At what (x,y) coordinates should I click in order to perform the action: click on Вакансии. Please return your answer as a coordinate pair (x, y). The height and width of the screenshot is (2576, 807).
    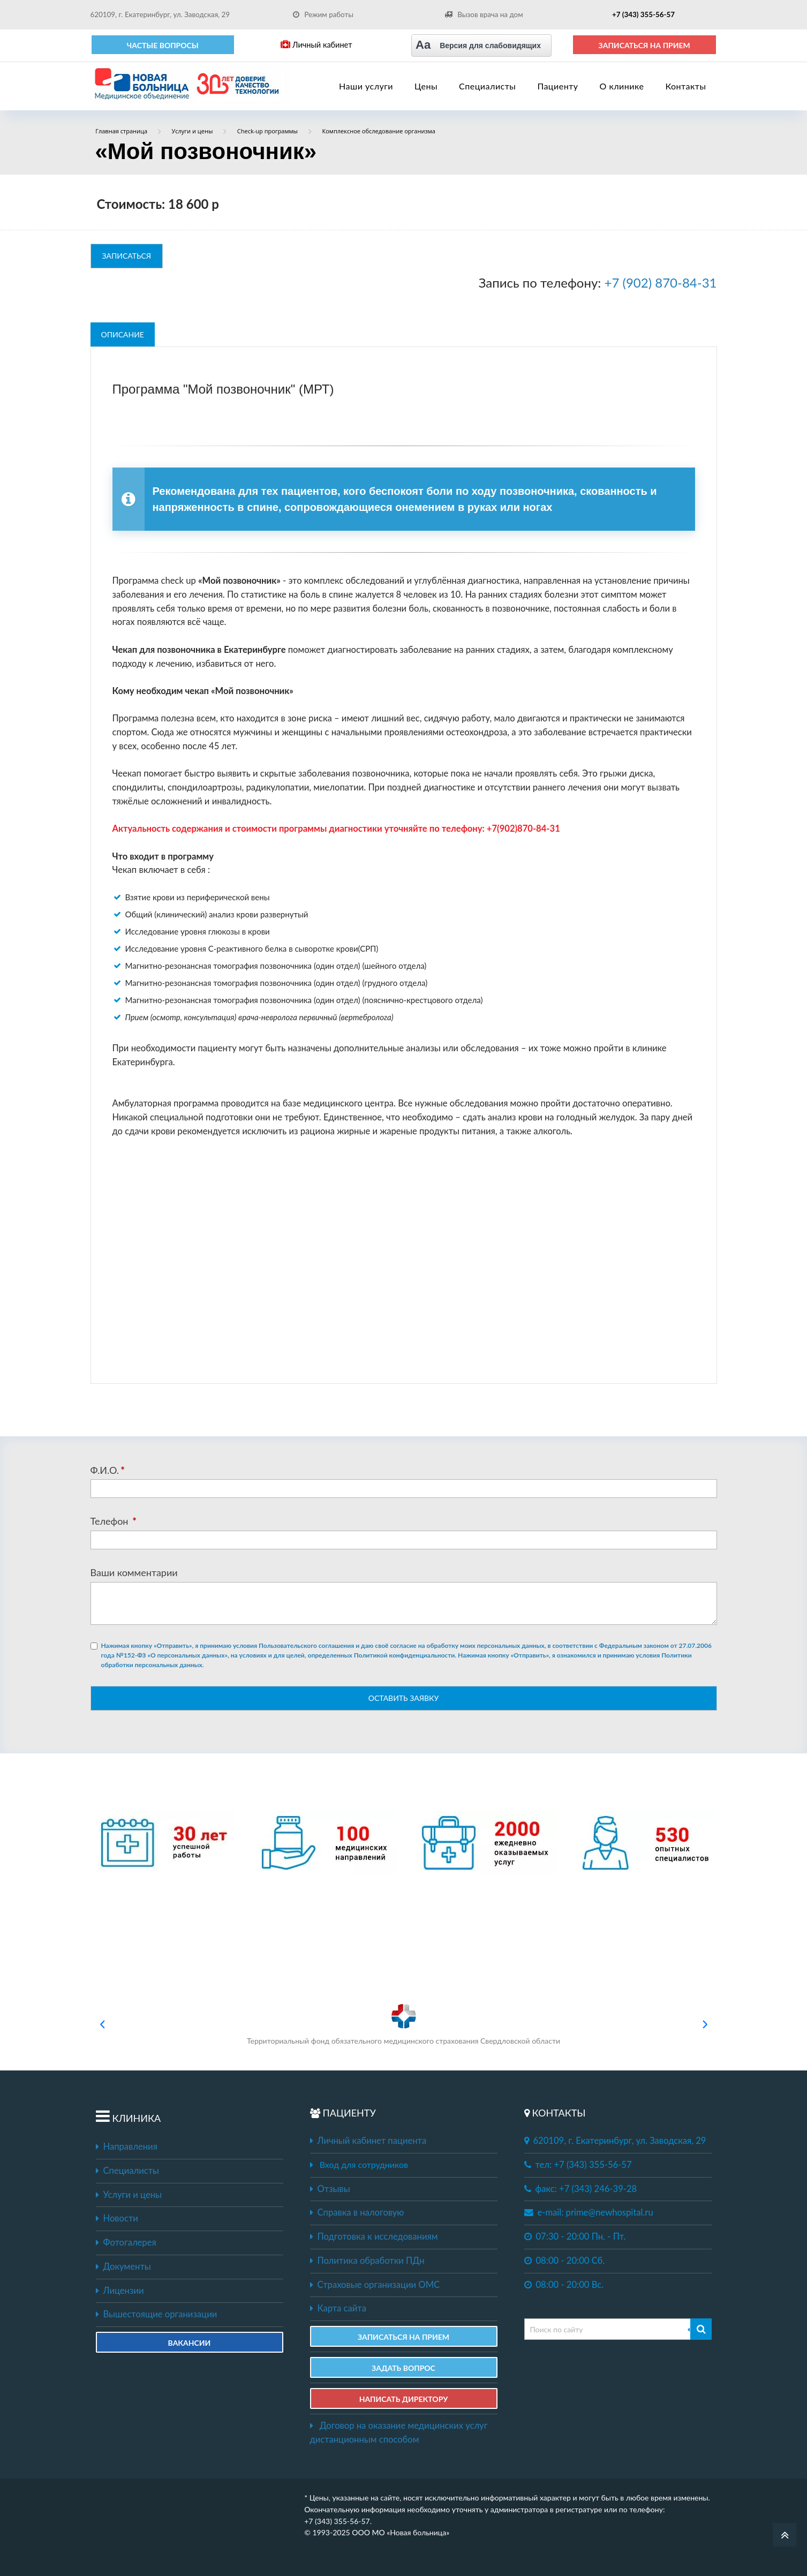
    Looking at the image, I should click on (189, 2342).